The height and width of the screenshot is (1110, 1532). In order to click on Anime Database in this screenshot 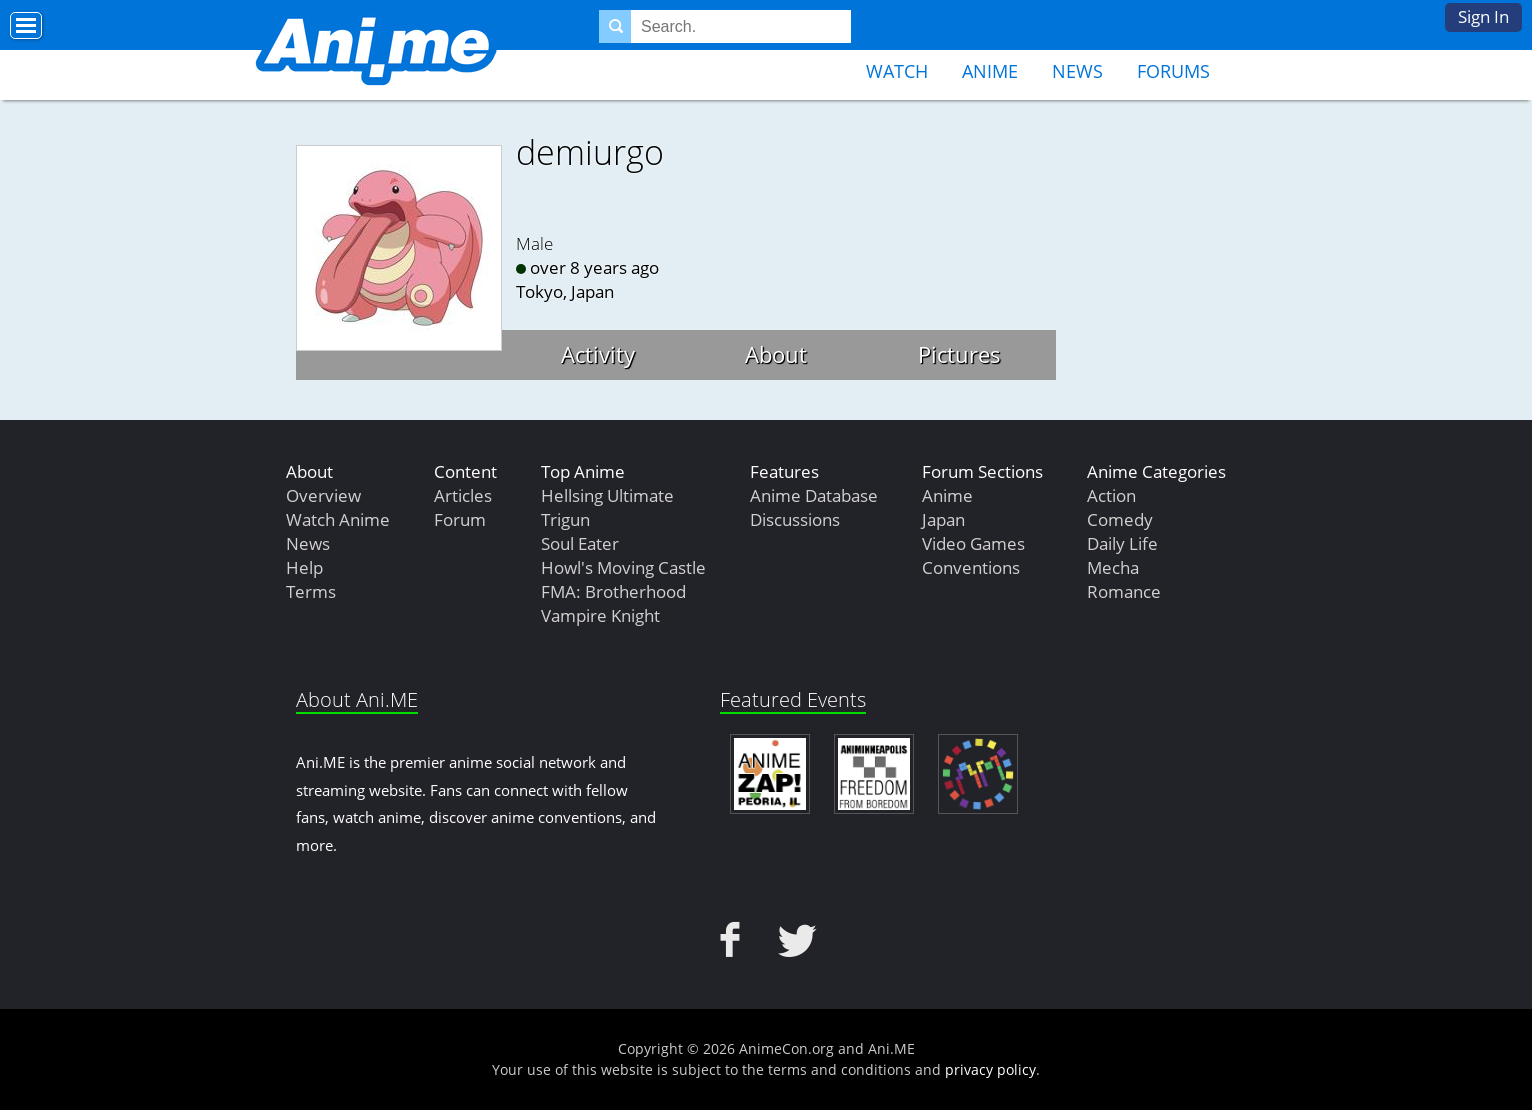, I will do `click(814, 495)`.